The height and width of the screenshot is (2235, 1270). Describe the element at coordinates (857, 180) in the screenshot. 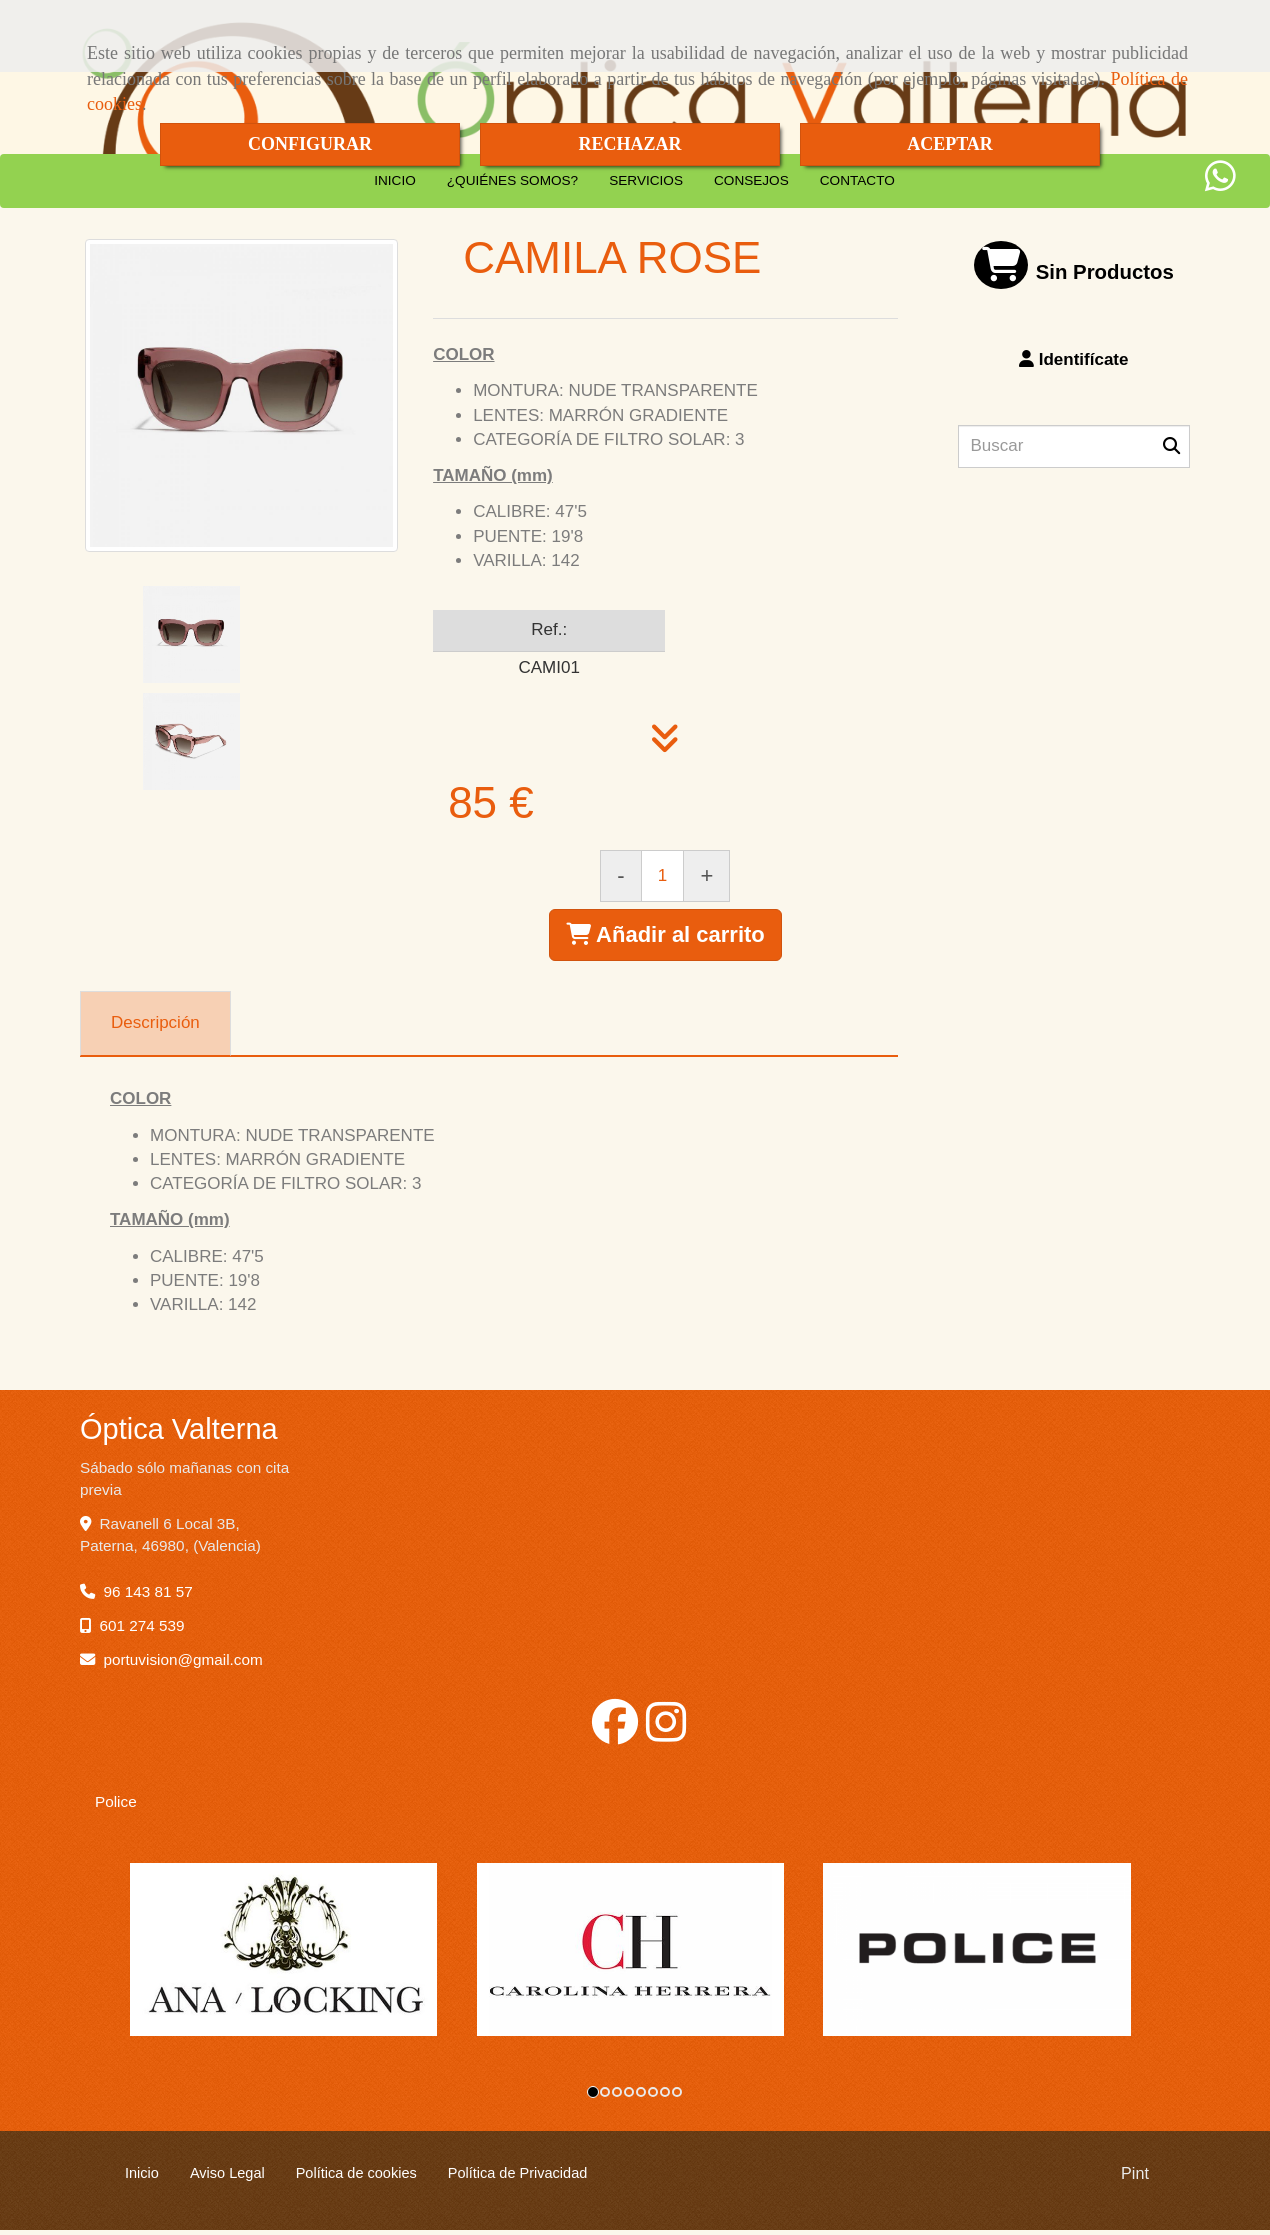

I see `CONTACTO` at that location.